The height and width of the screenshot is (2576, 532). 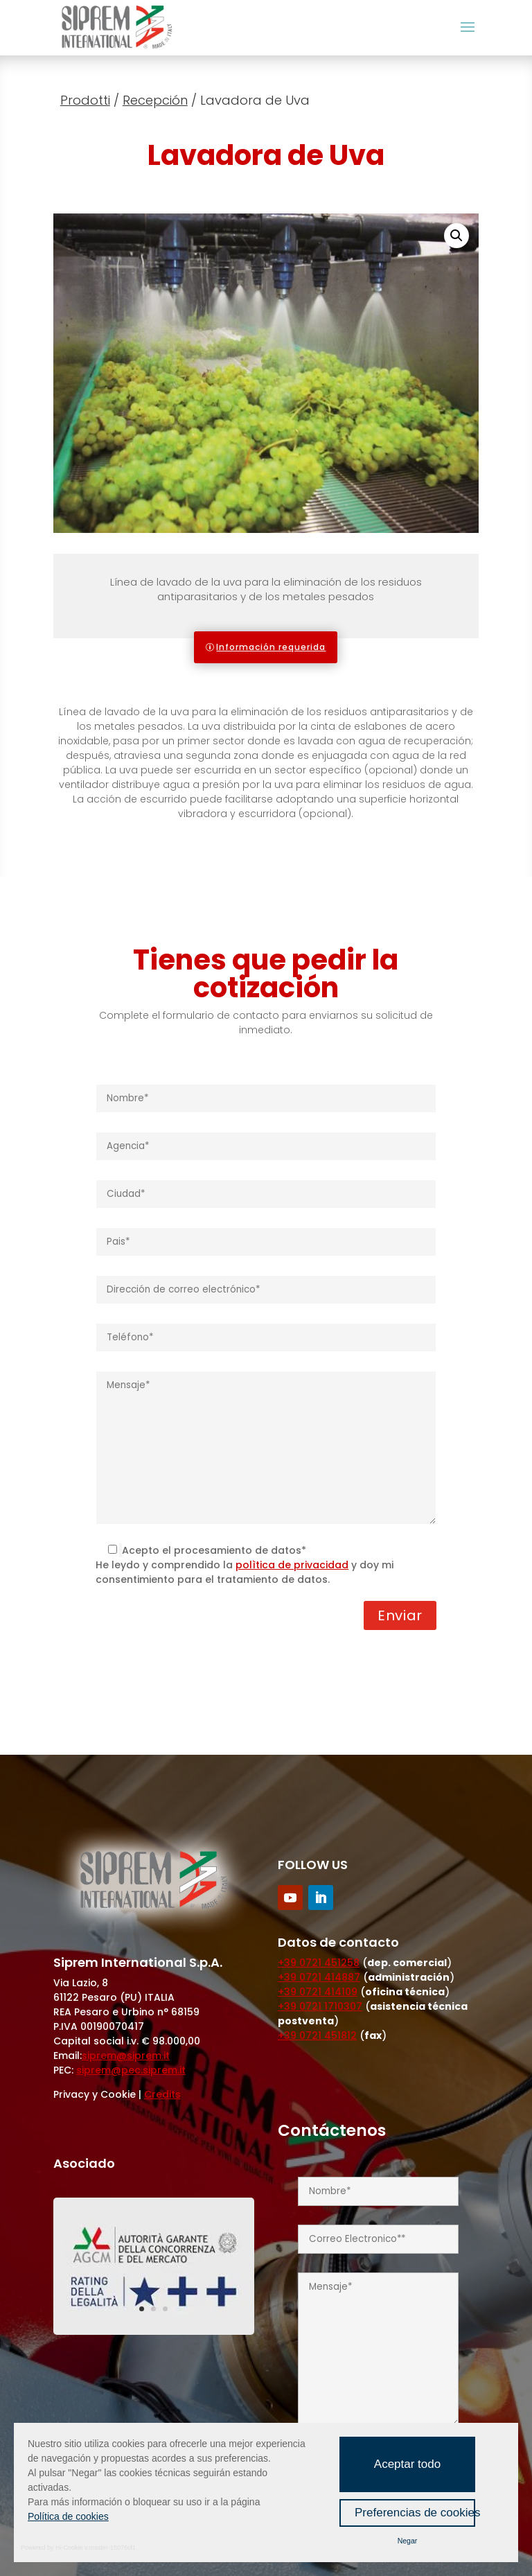 What do you see at coordinates (68, 2516) in the screenshot?
I see `Política de cookies` at bounding box center [68, 2516].